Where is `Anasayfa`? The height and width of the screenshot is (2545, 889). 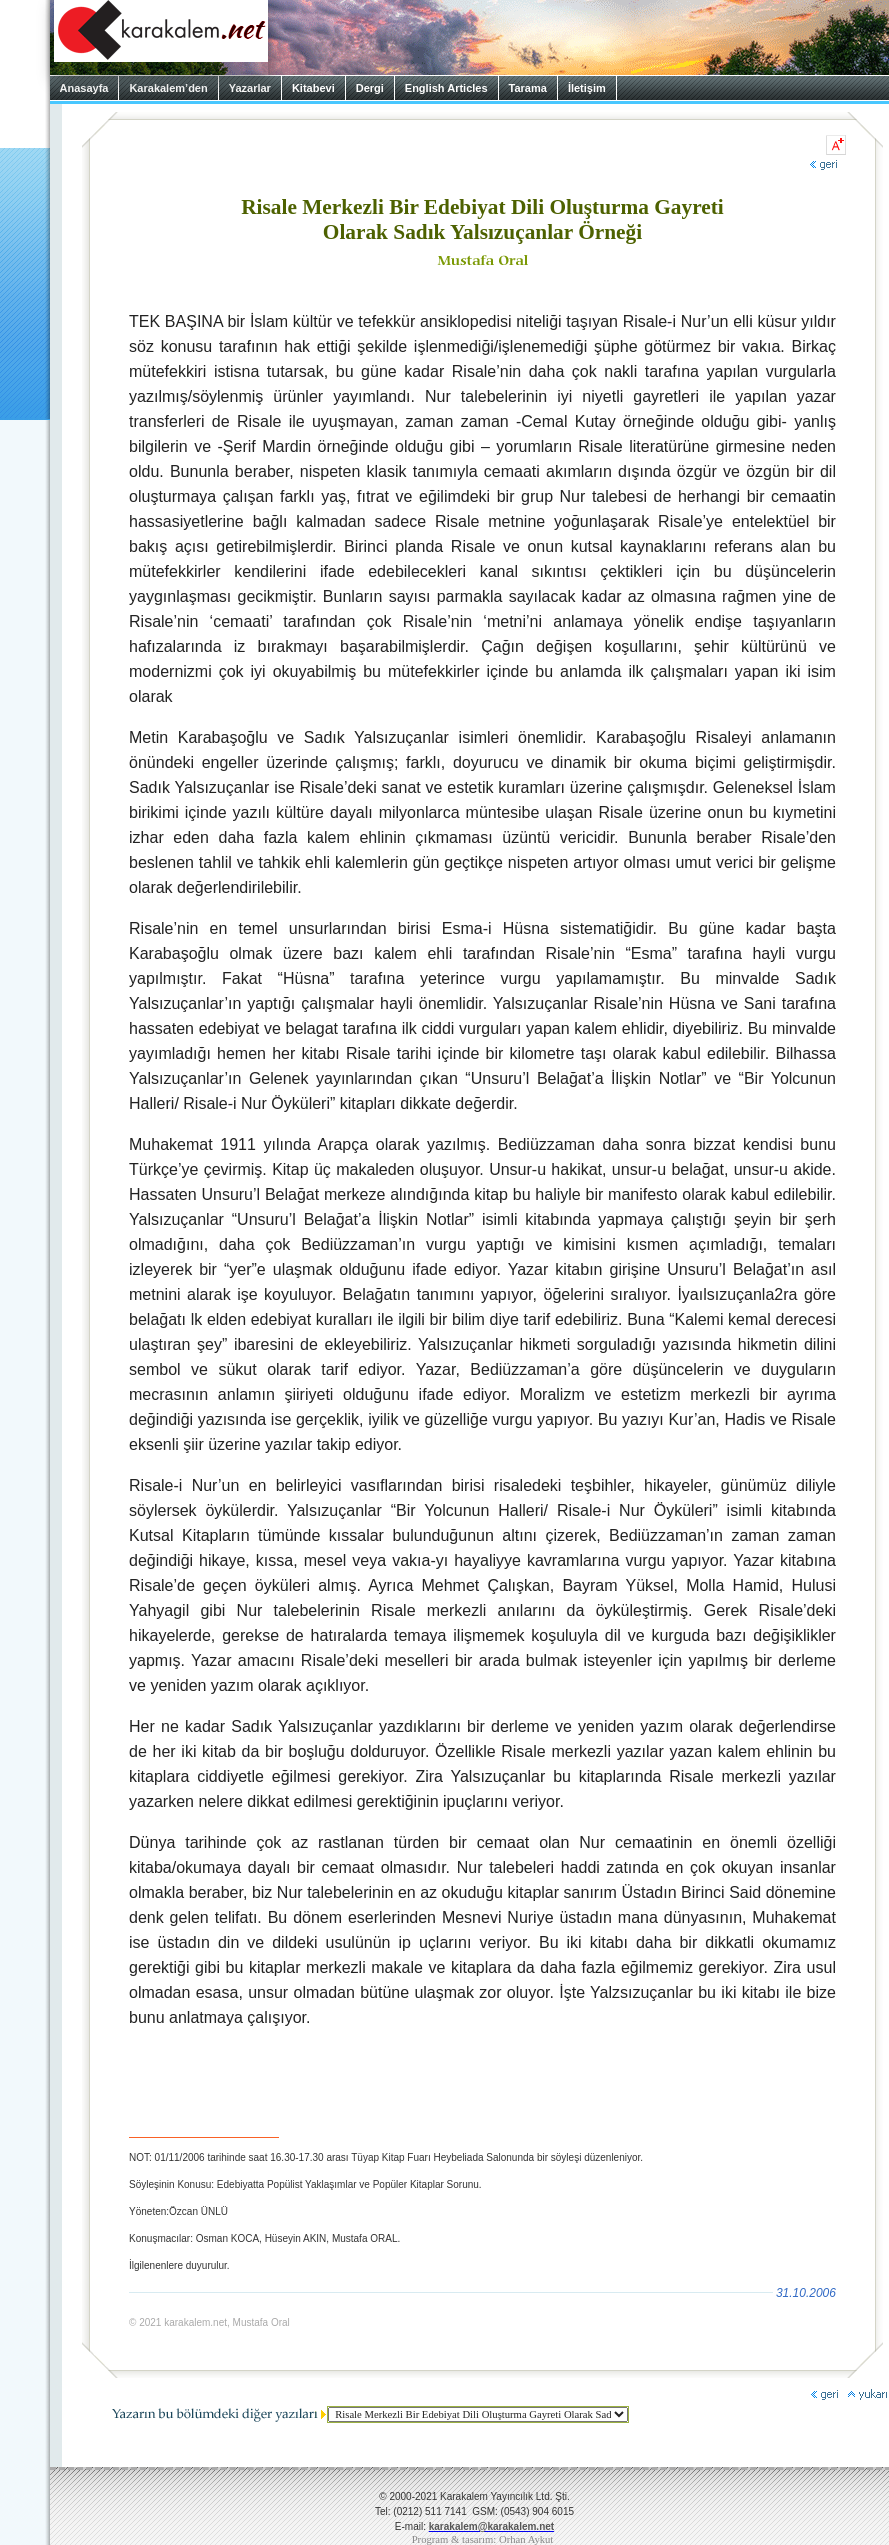
Anasayfa is located at coordinates (84, 88).